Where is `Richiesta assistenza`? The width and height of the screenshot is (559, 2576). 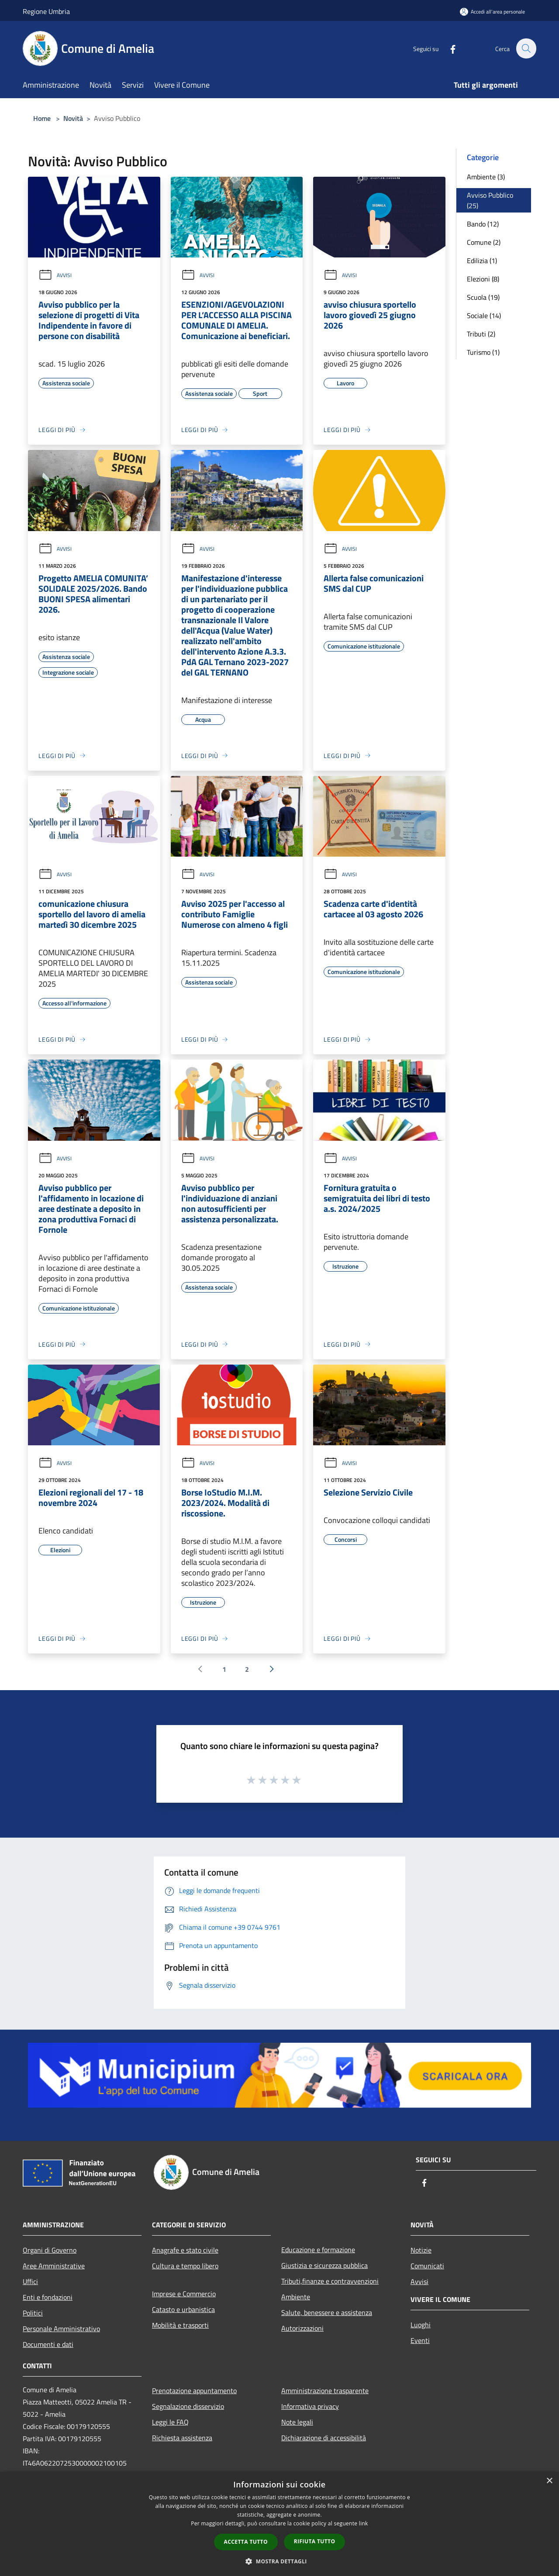 Richiesta assistenza is located at coordinates (182, 2437).